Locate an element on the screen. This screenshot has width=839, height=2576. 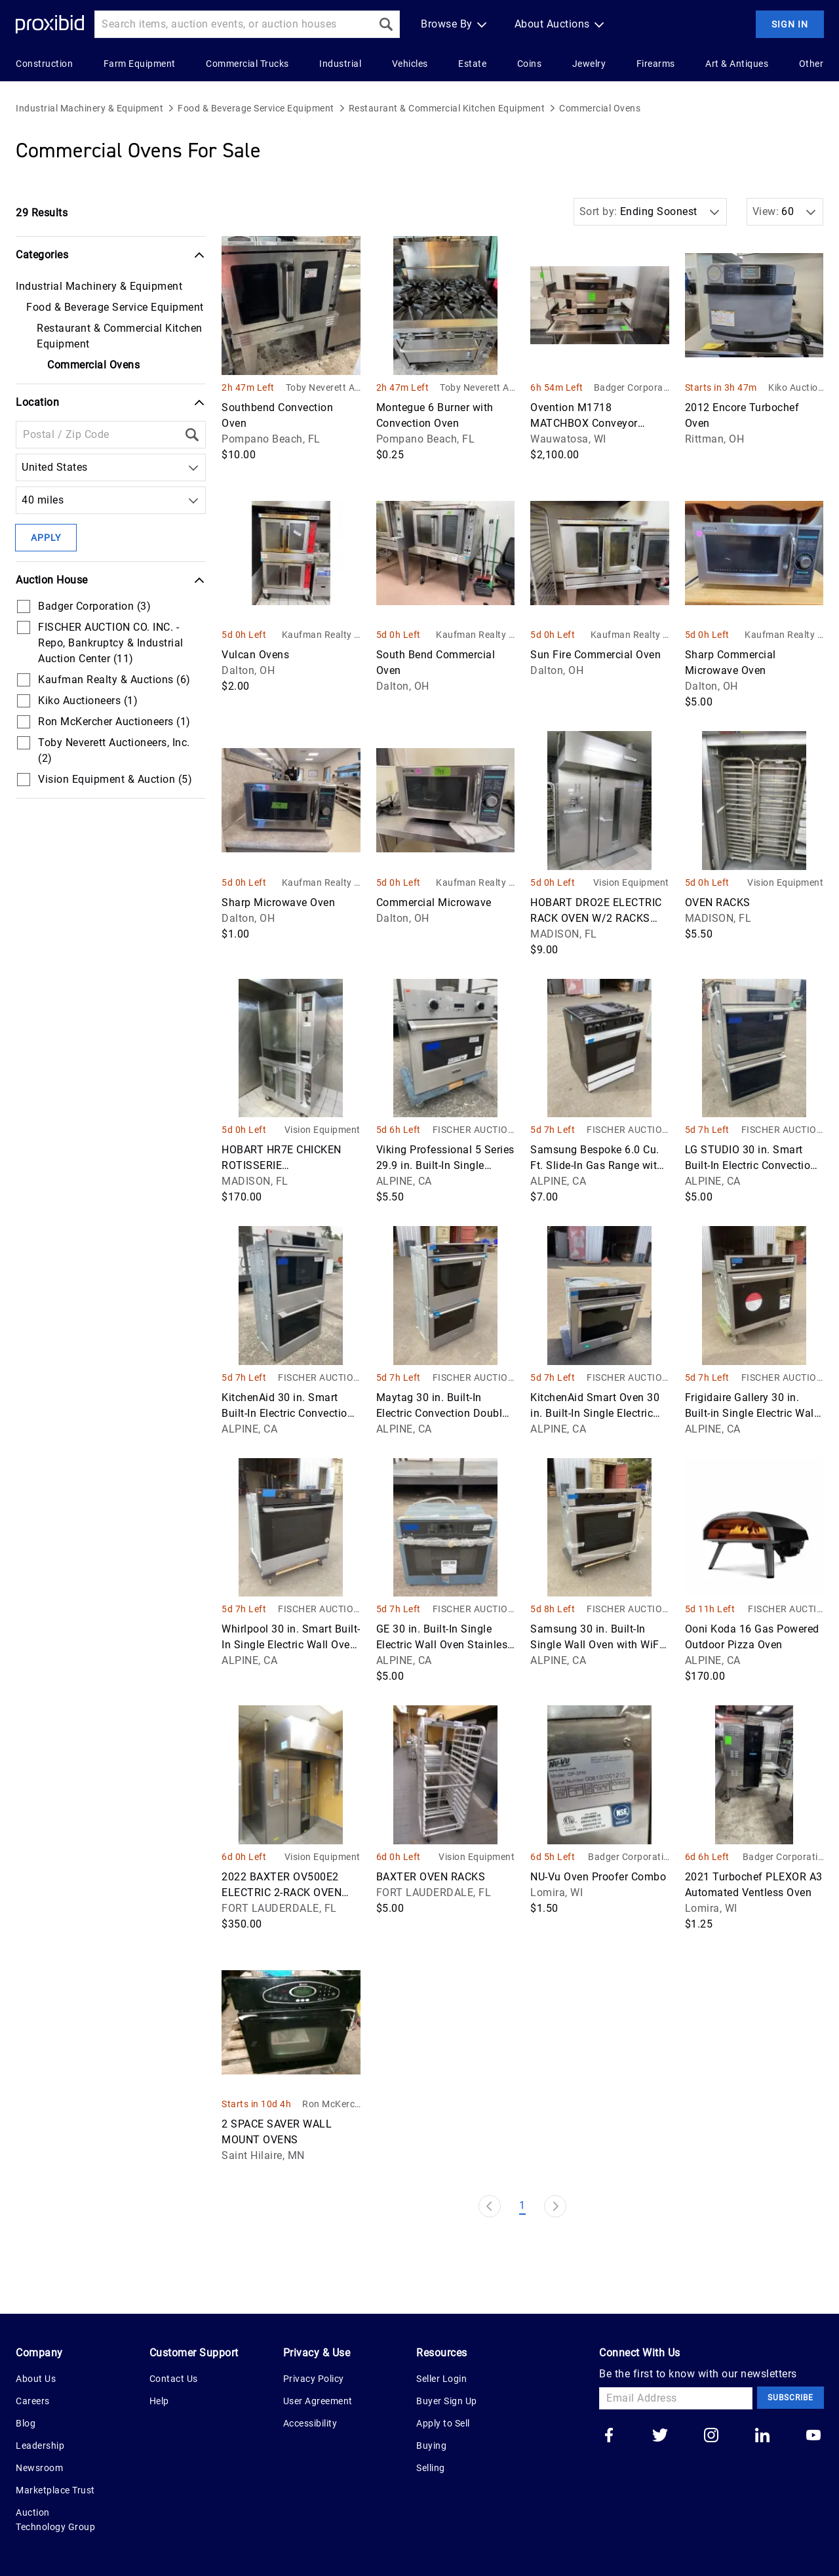
[Home Logo] is located at coordinates (50, 24).